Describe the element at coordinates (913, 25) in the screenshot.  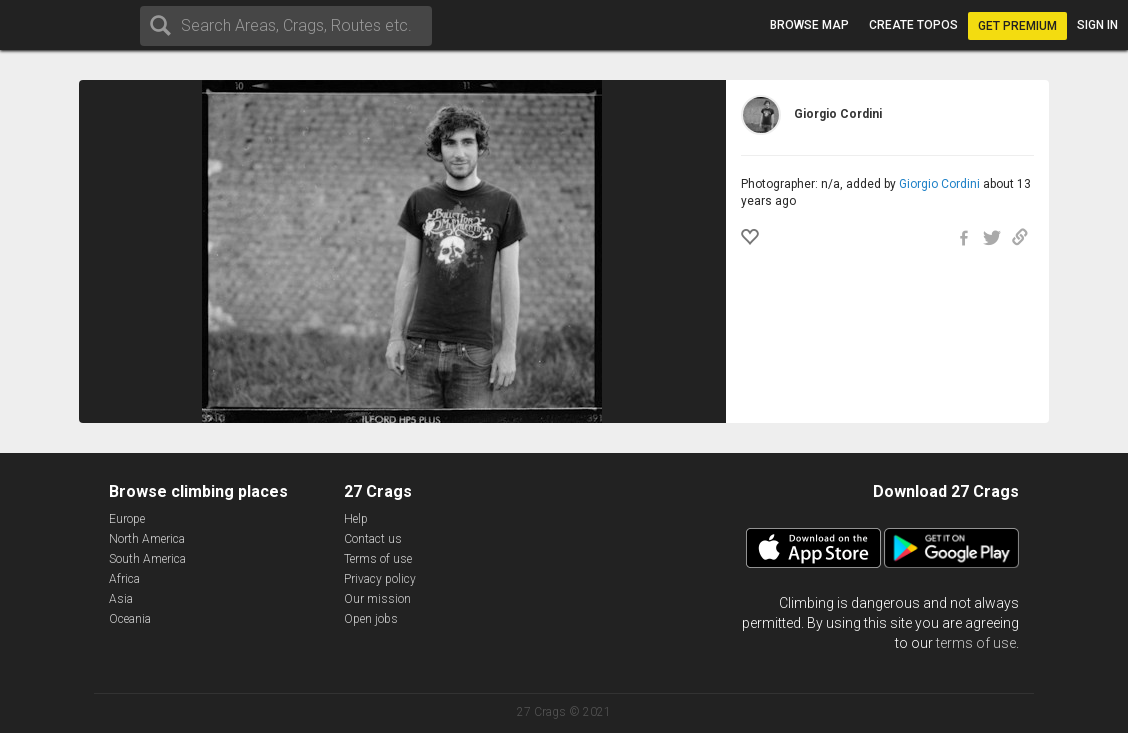
I see `Create topos` at that location.